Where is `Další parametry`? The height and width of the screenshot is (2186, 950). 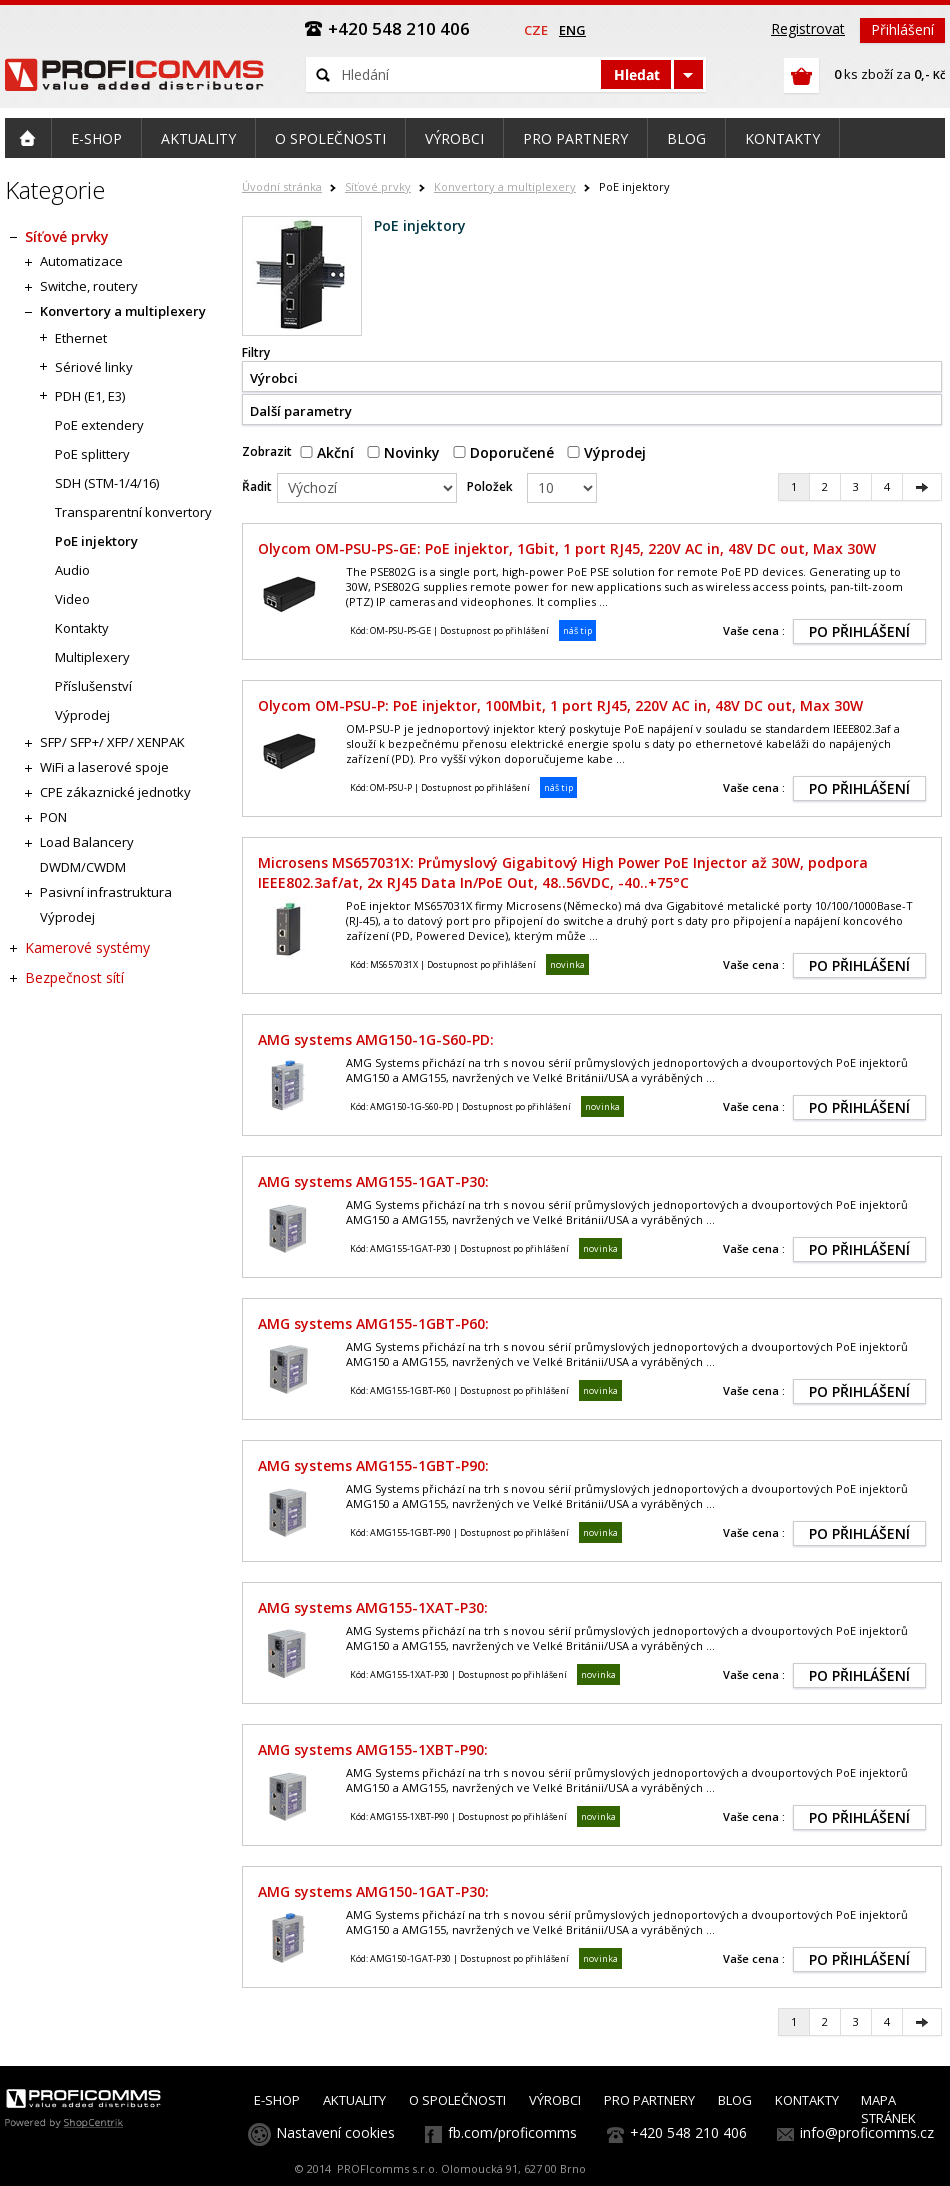
Další parametry is located at coordinates (301, 411).